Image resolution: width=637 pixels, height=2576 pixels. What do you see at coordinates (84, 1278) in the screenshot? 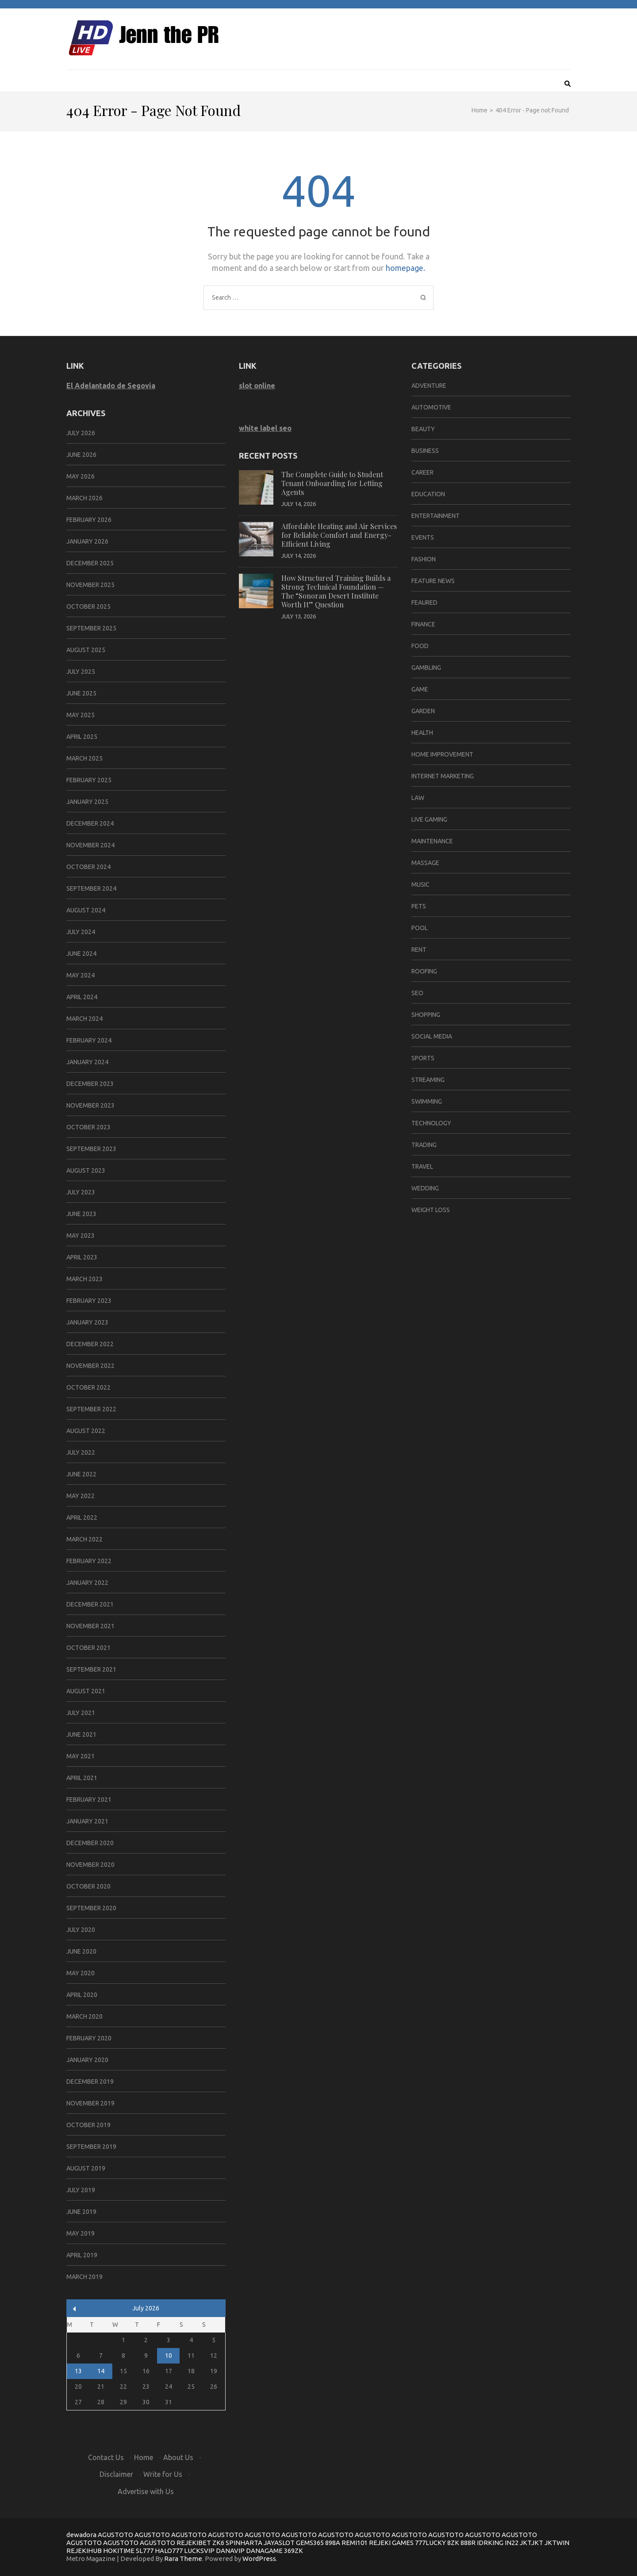
I see `March 2023` at bounding box center [84, 1278].